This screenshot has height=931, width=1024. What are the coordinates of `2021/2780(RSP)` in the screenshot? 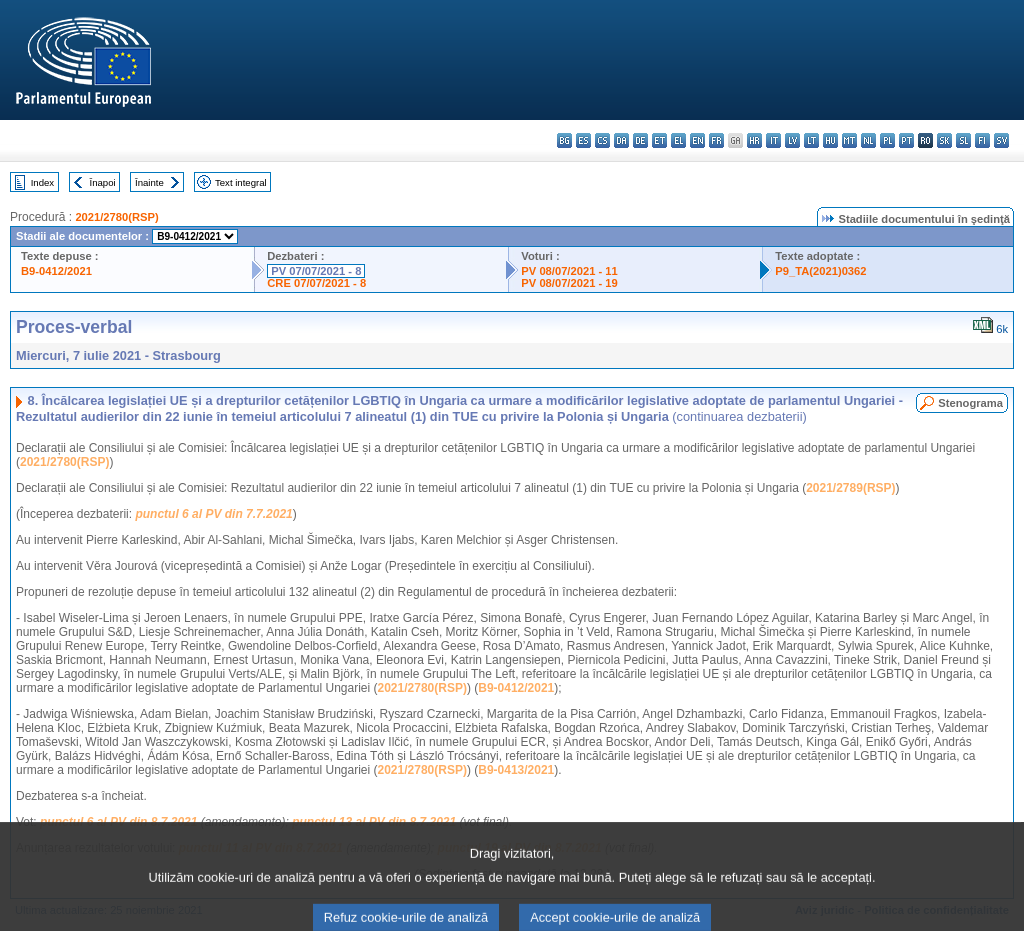 It's located at (116, 217).